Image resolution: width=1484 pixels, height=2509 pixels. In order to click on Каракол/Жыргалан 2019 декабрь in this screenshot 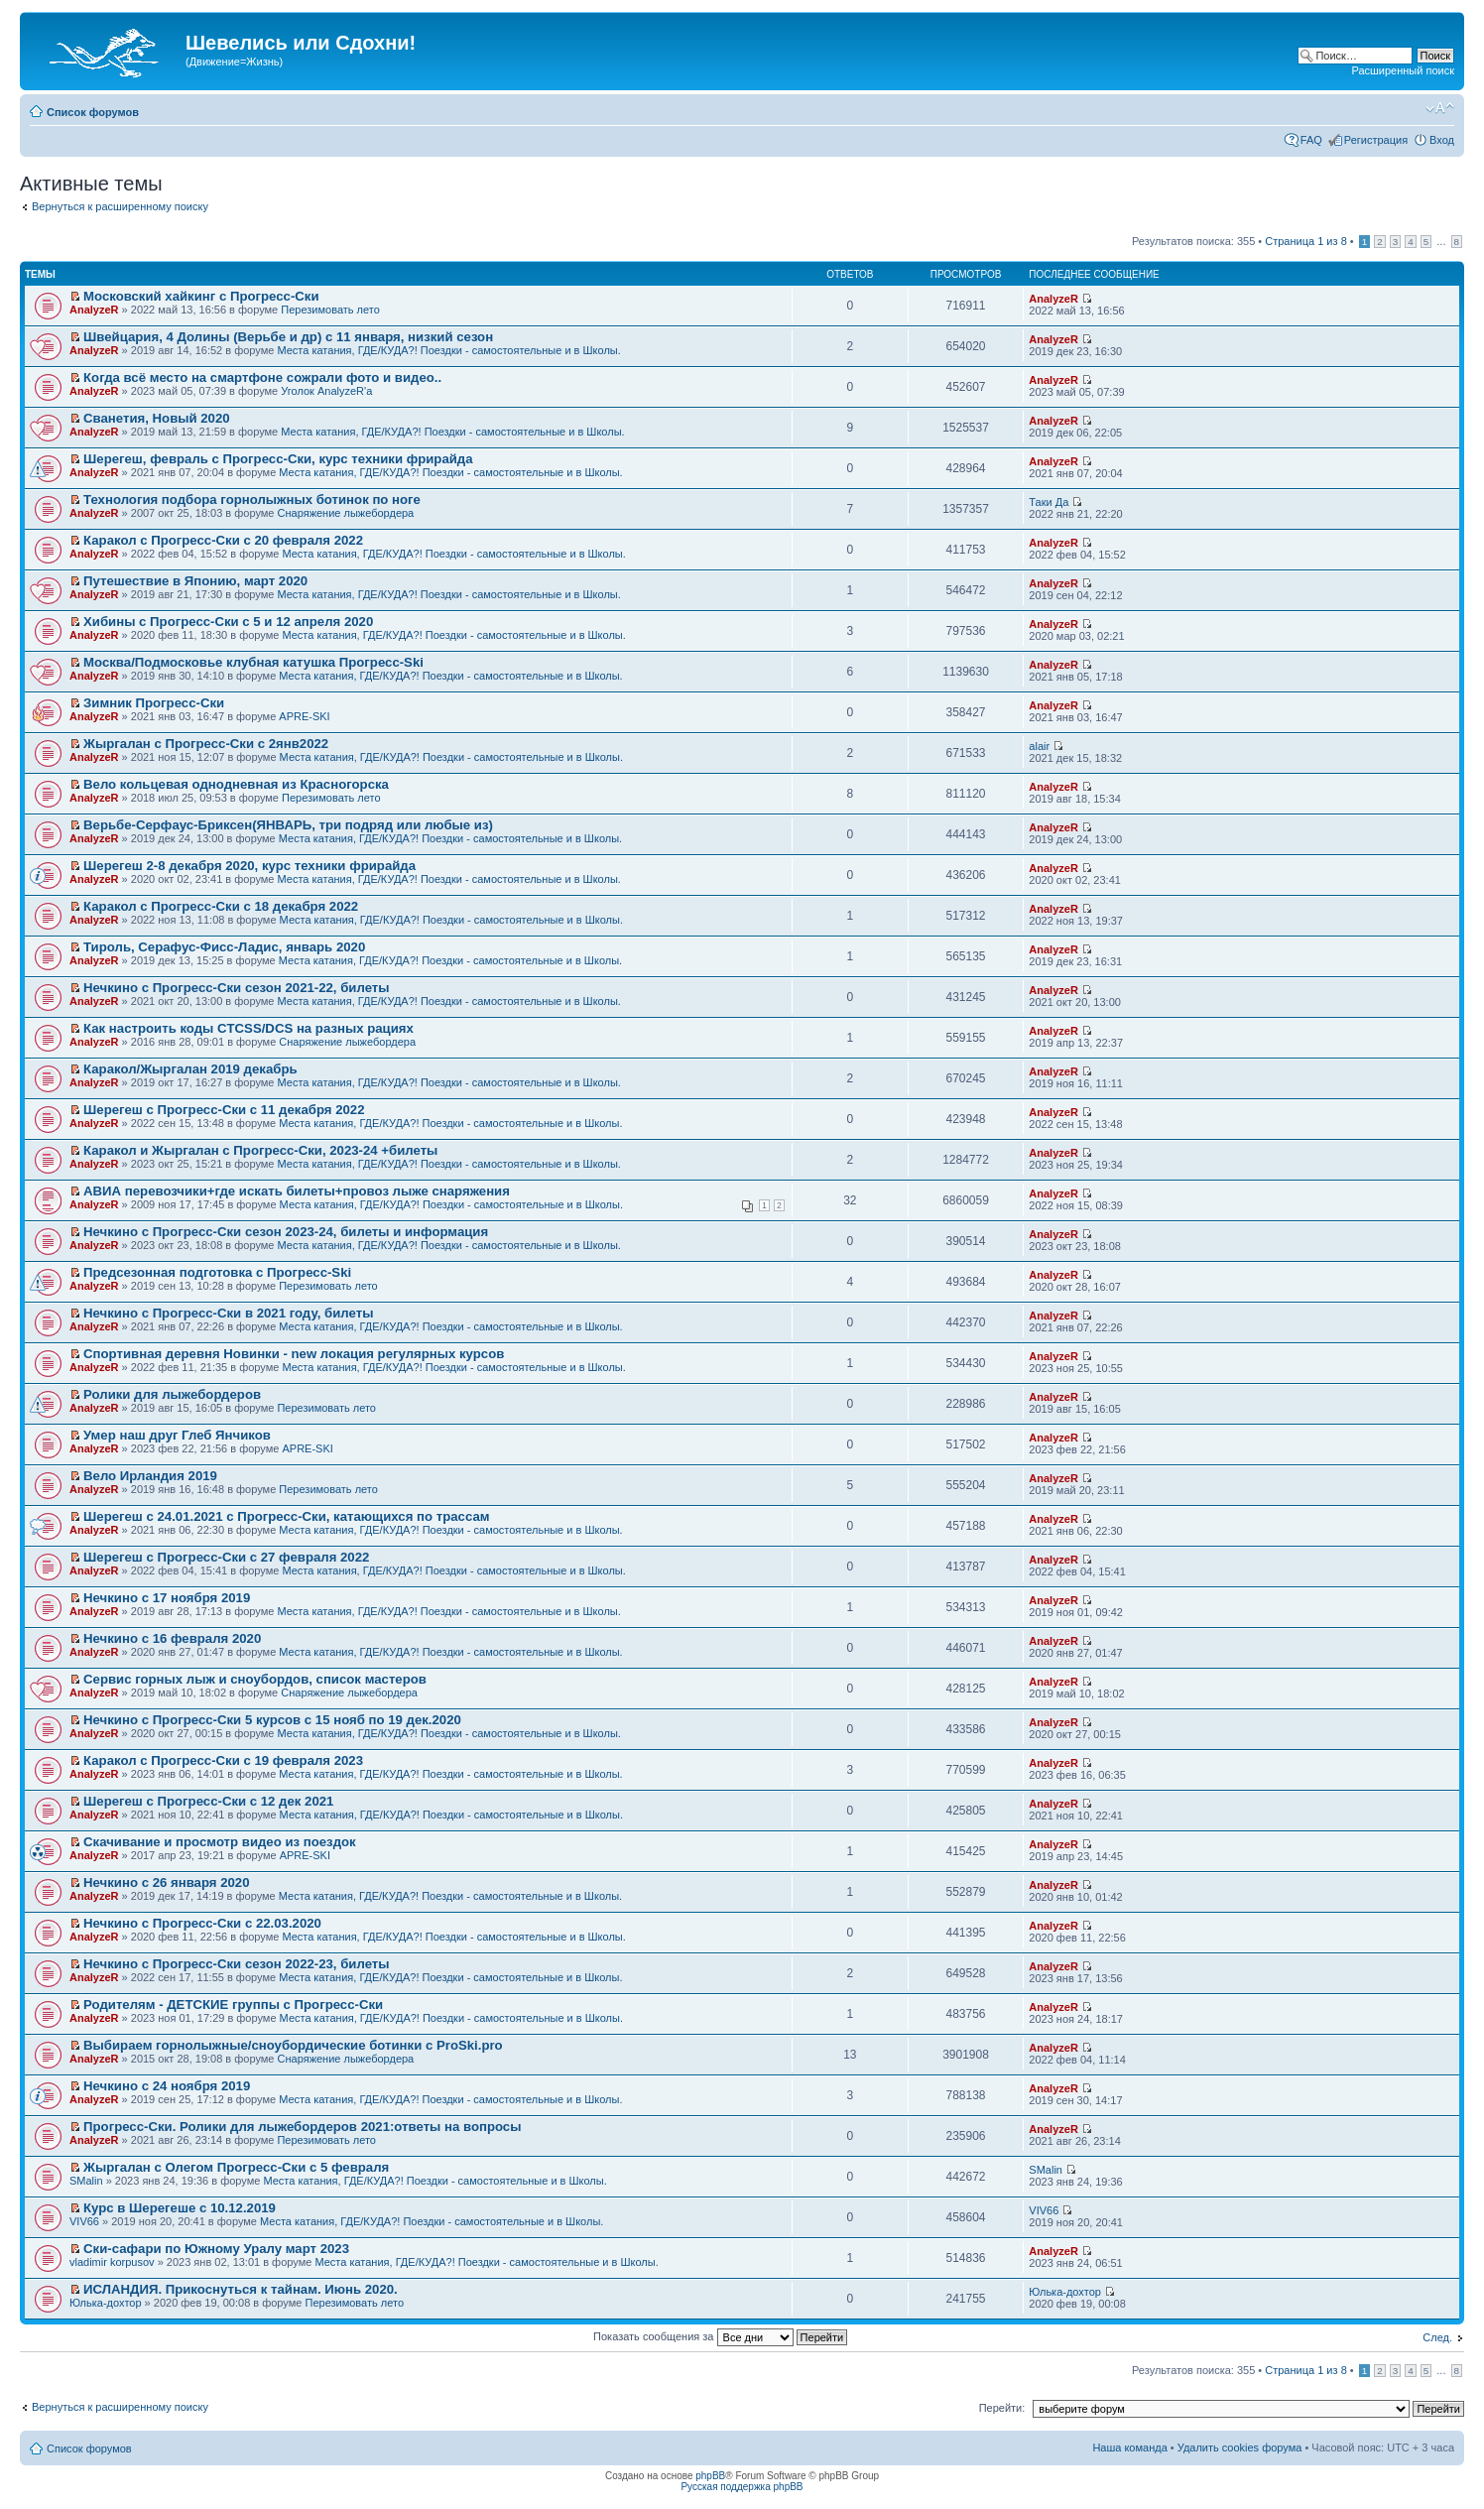, I will do `click(190, 1069)`.